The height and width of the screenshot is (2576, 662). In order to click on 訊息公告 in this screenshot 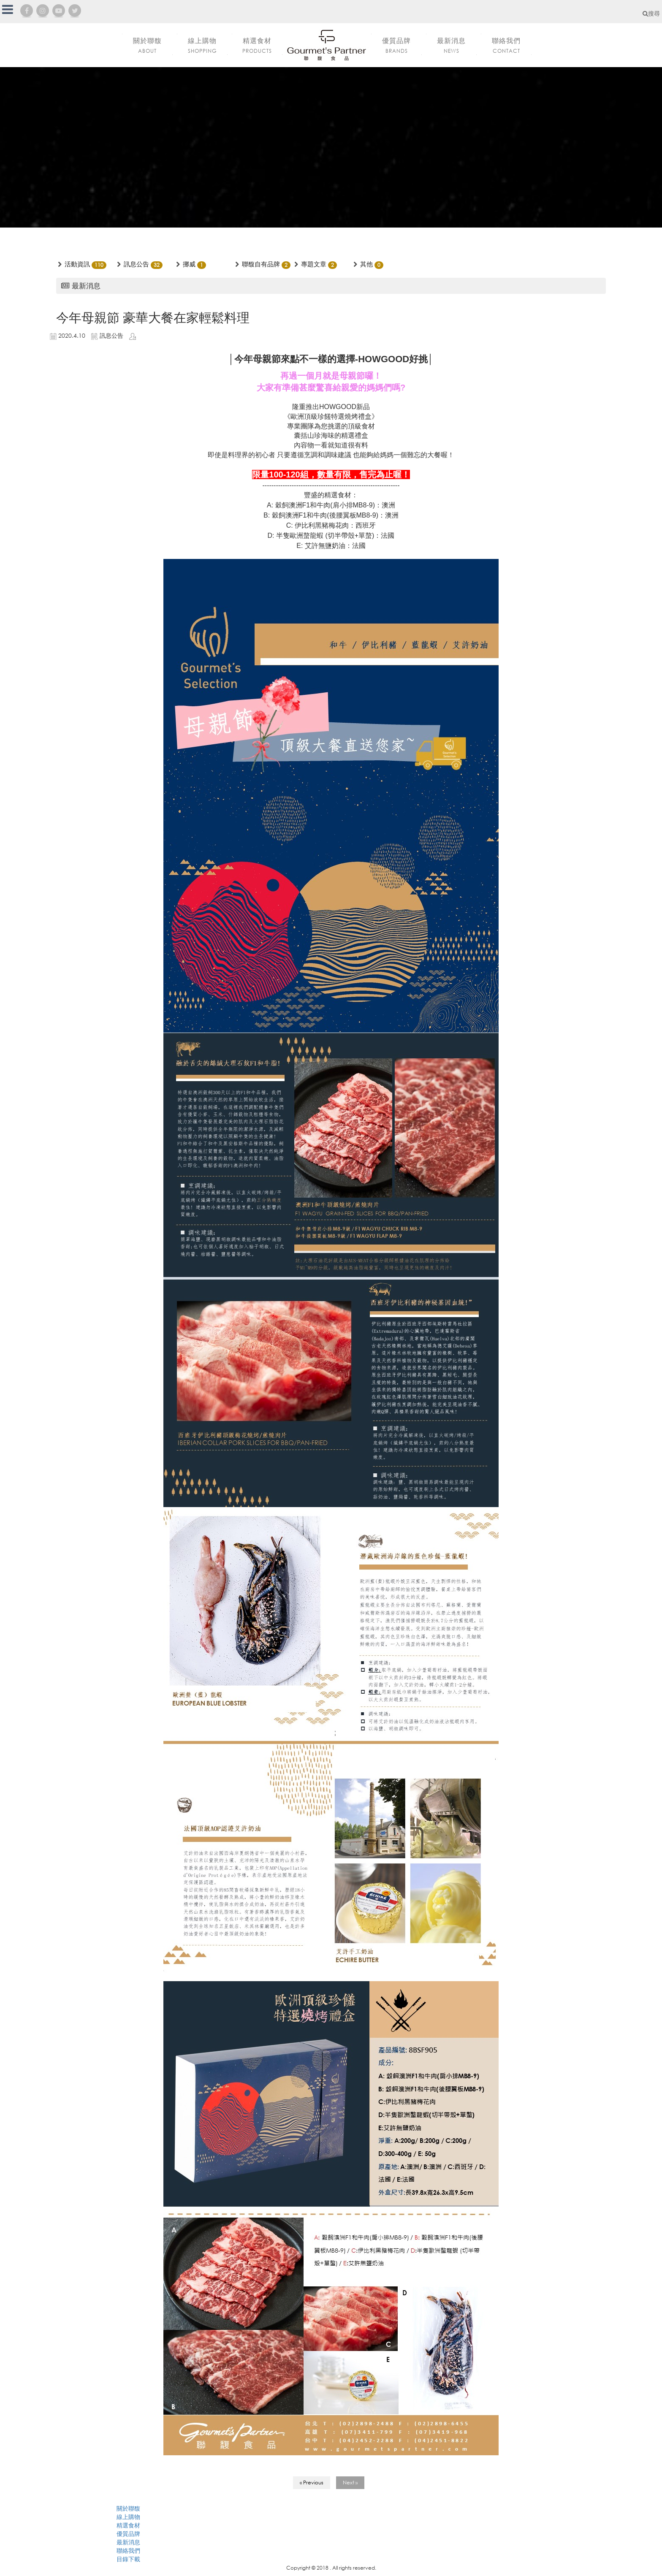, I will do `click(136, 264)`.